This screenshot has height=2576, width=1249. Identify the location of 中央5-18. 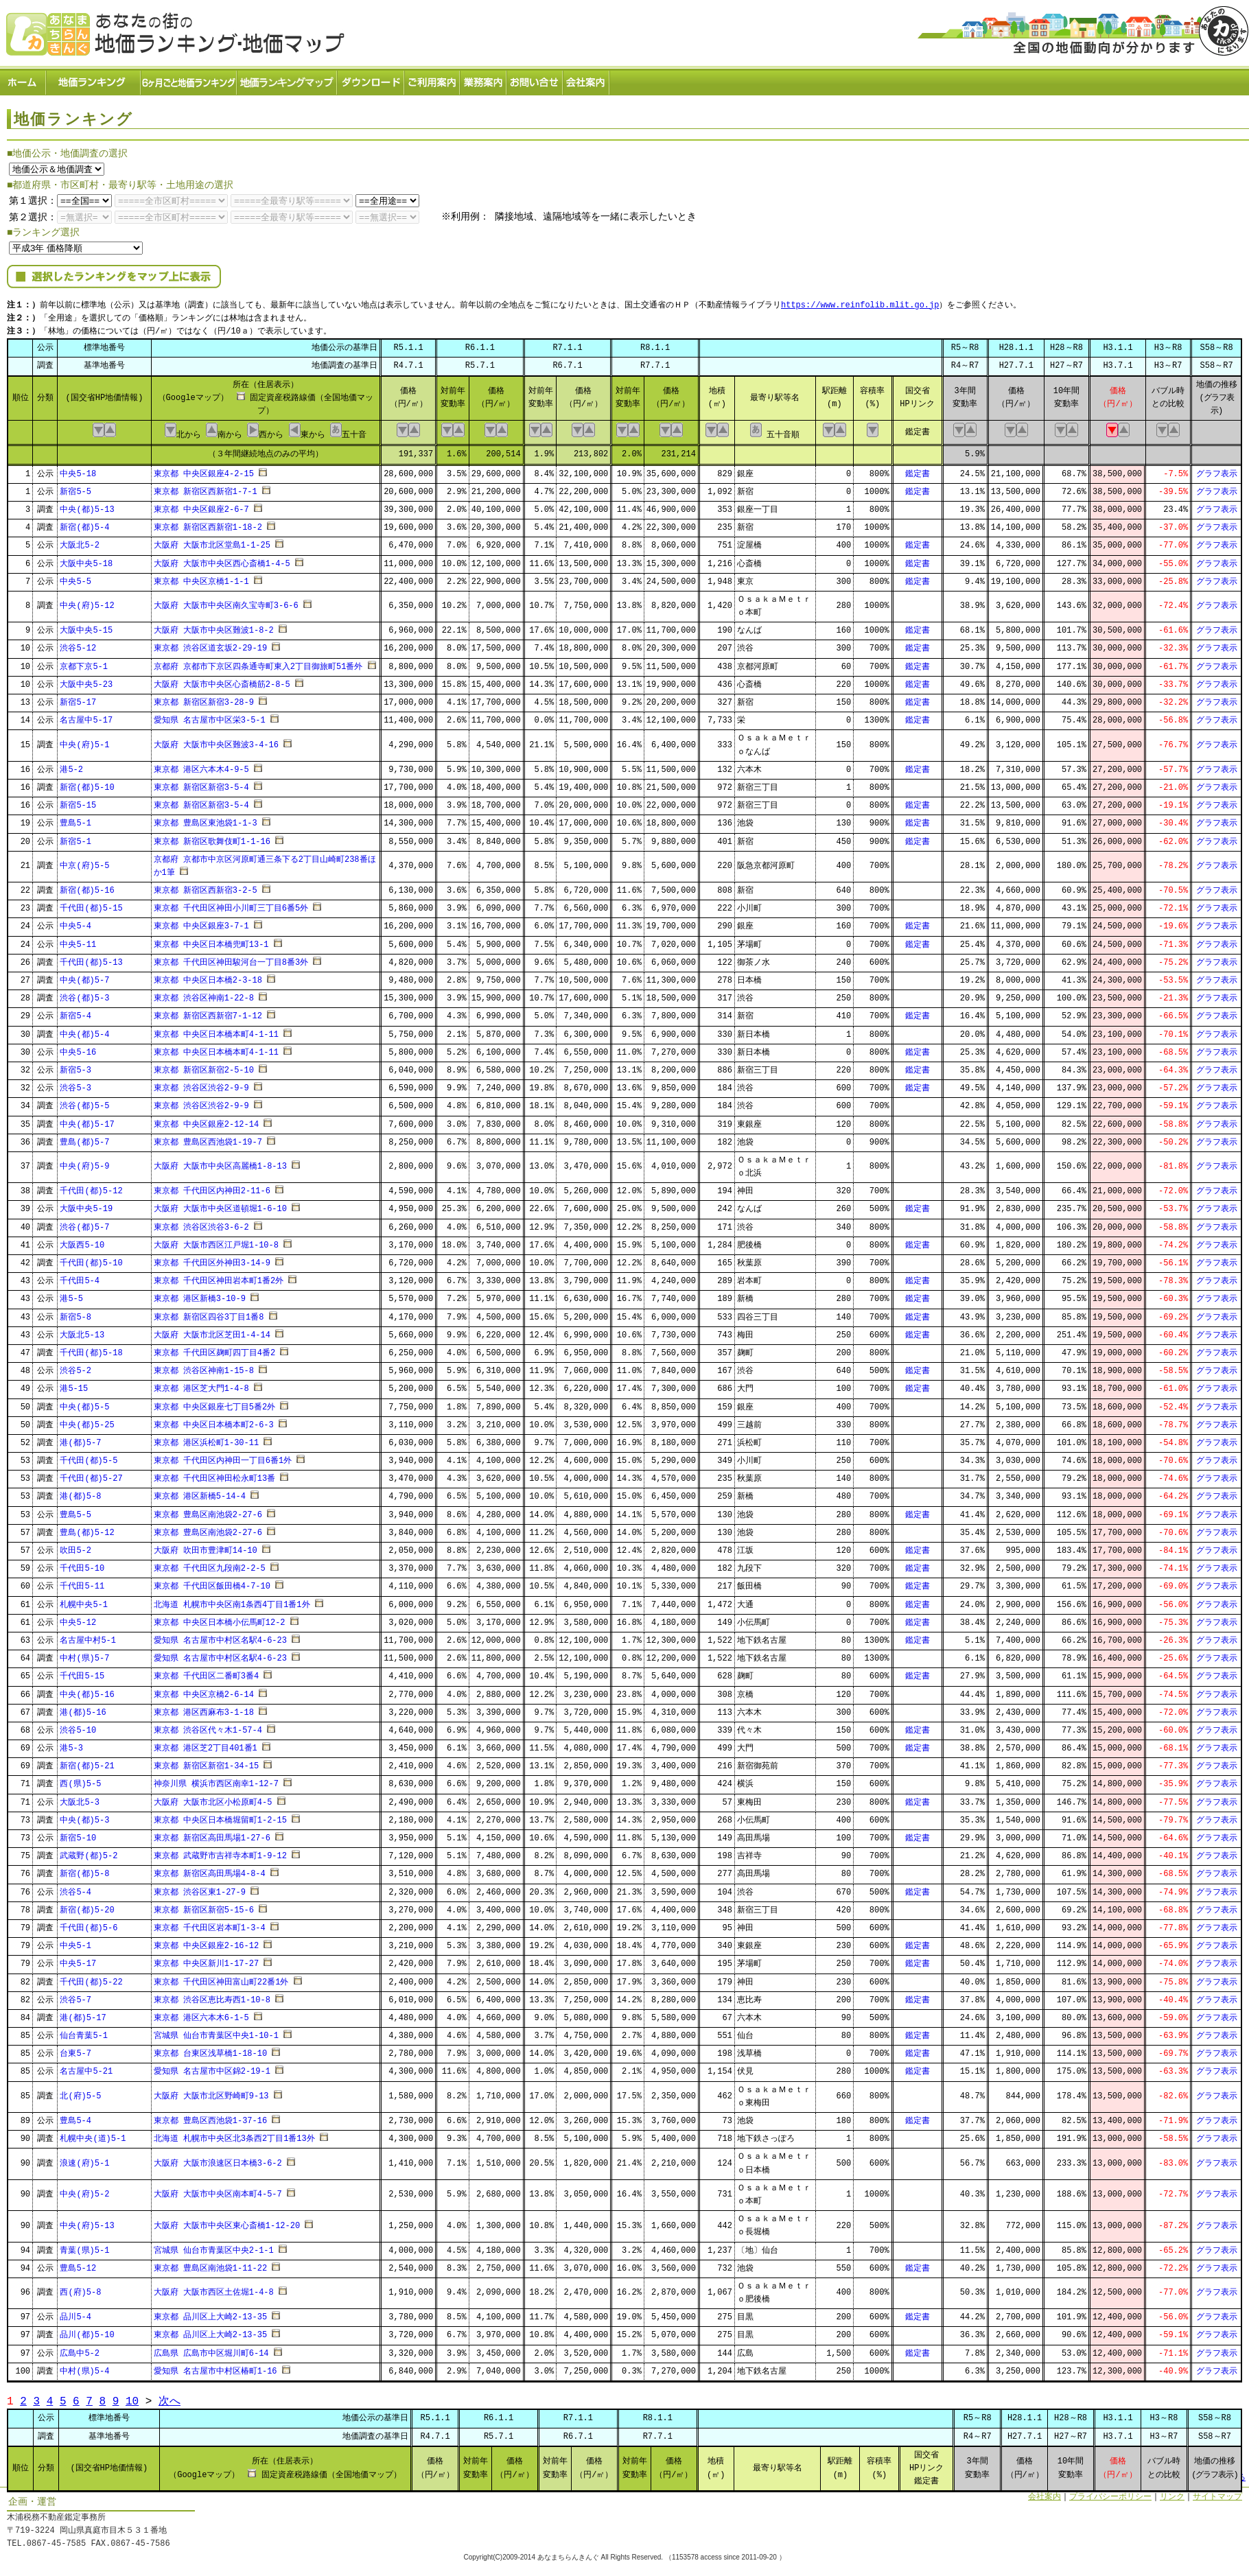
(78, 470).